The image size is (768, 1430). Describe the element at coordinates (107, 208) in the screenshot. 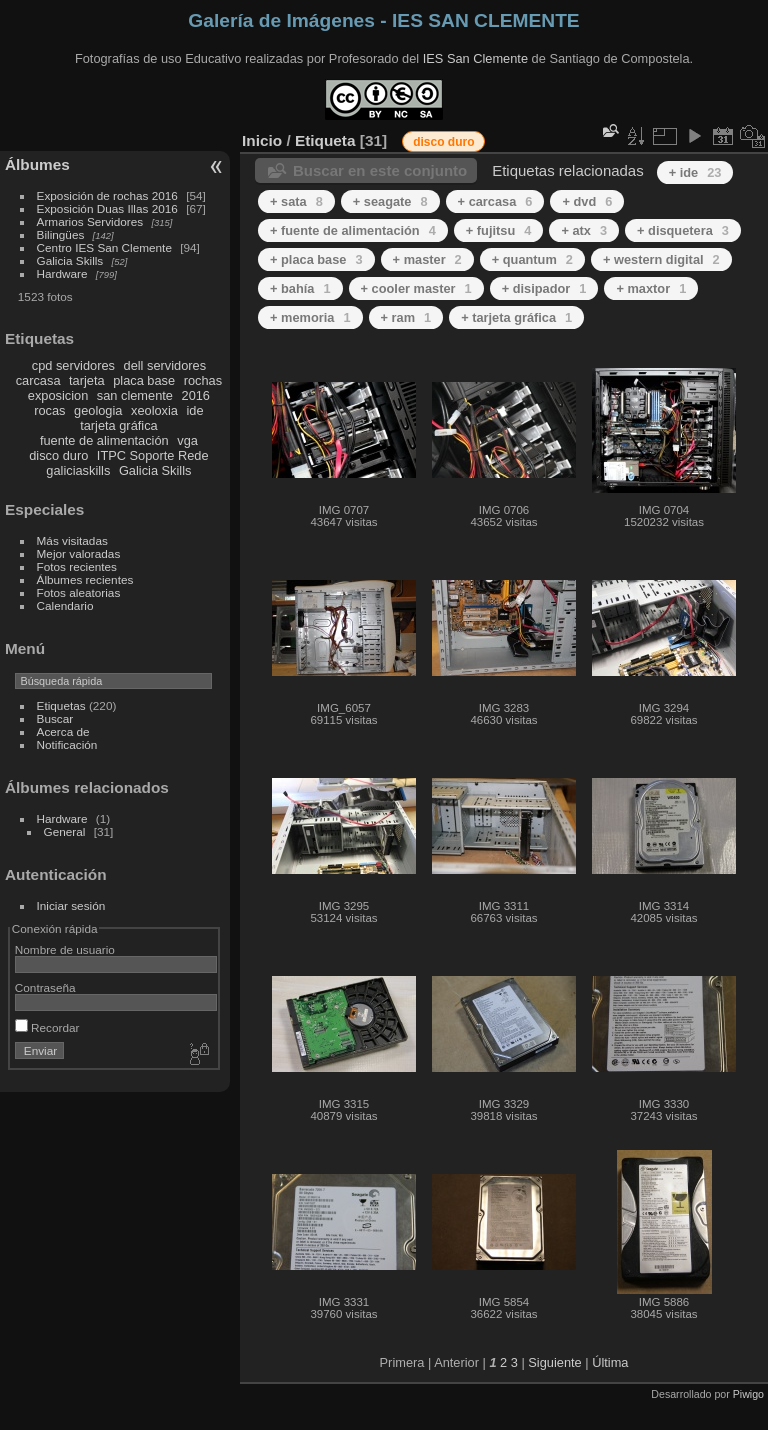

I see `Exposición Duas Illas 2016` at that location.